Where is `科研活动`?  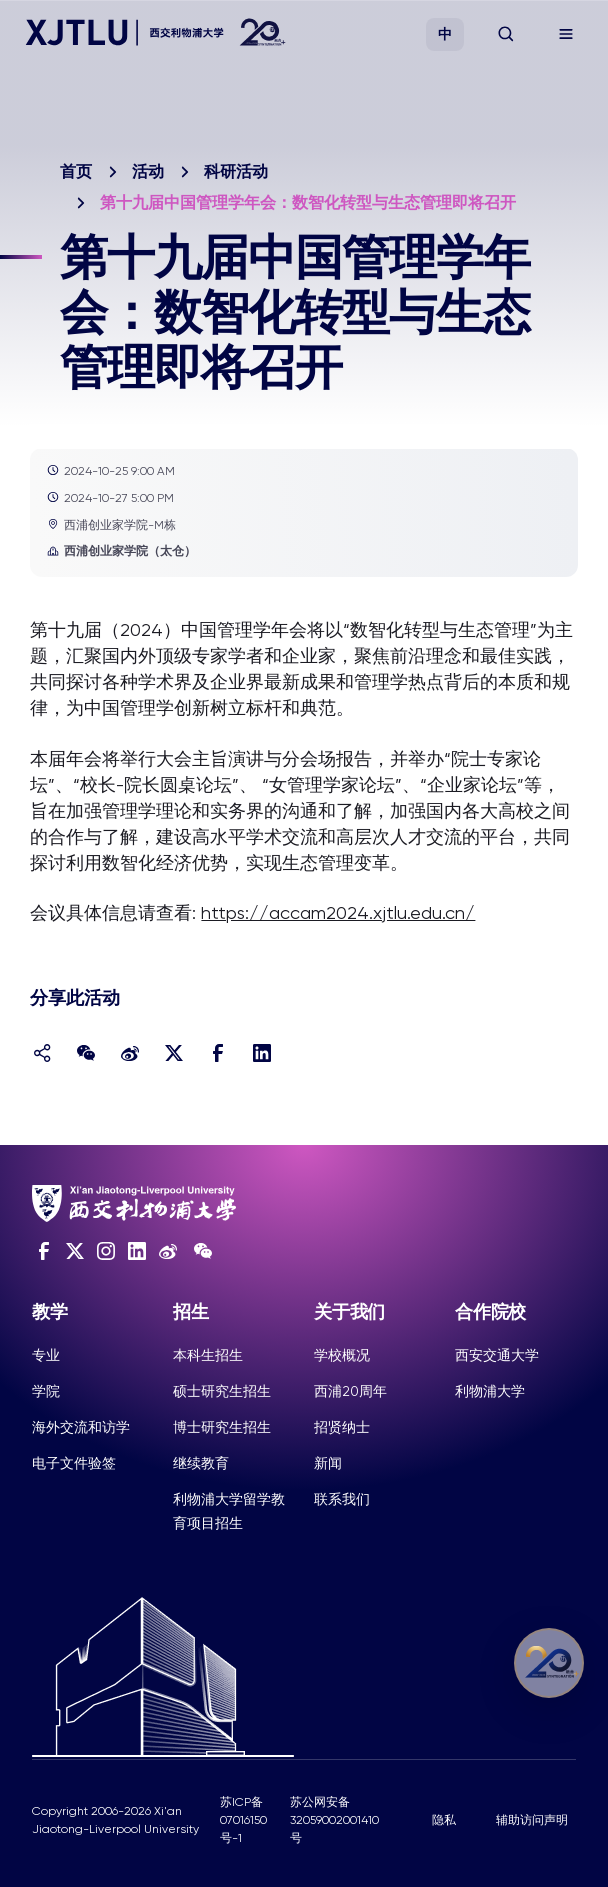 科研活动 is located at coordinates (236, 171).